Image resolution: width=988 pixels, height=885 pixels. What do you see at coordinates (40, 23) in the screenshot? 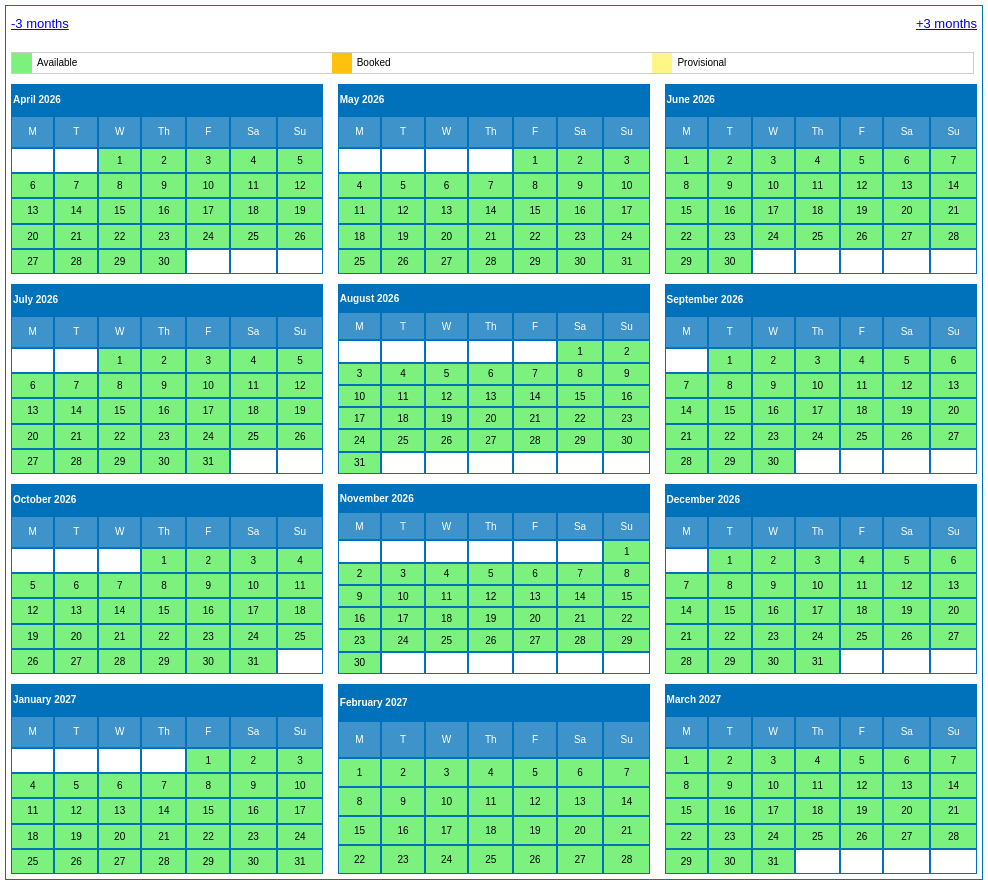
I see `-3 months` at bounding box center [40, 23].